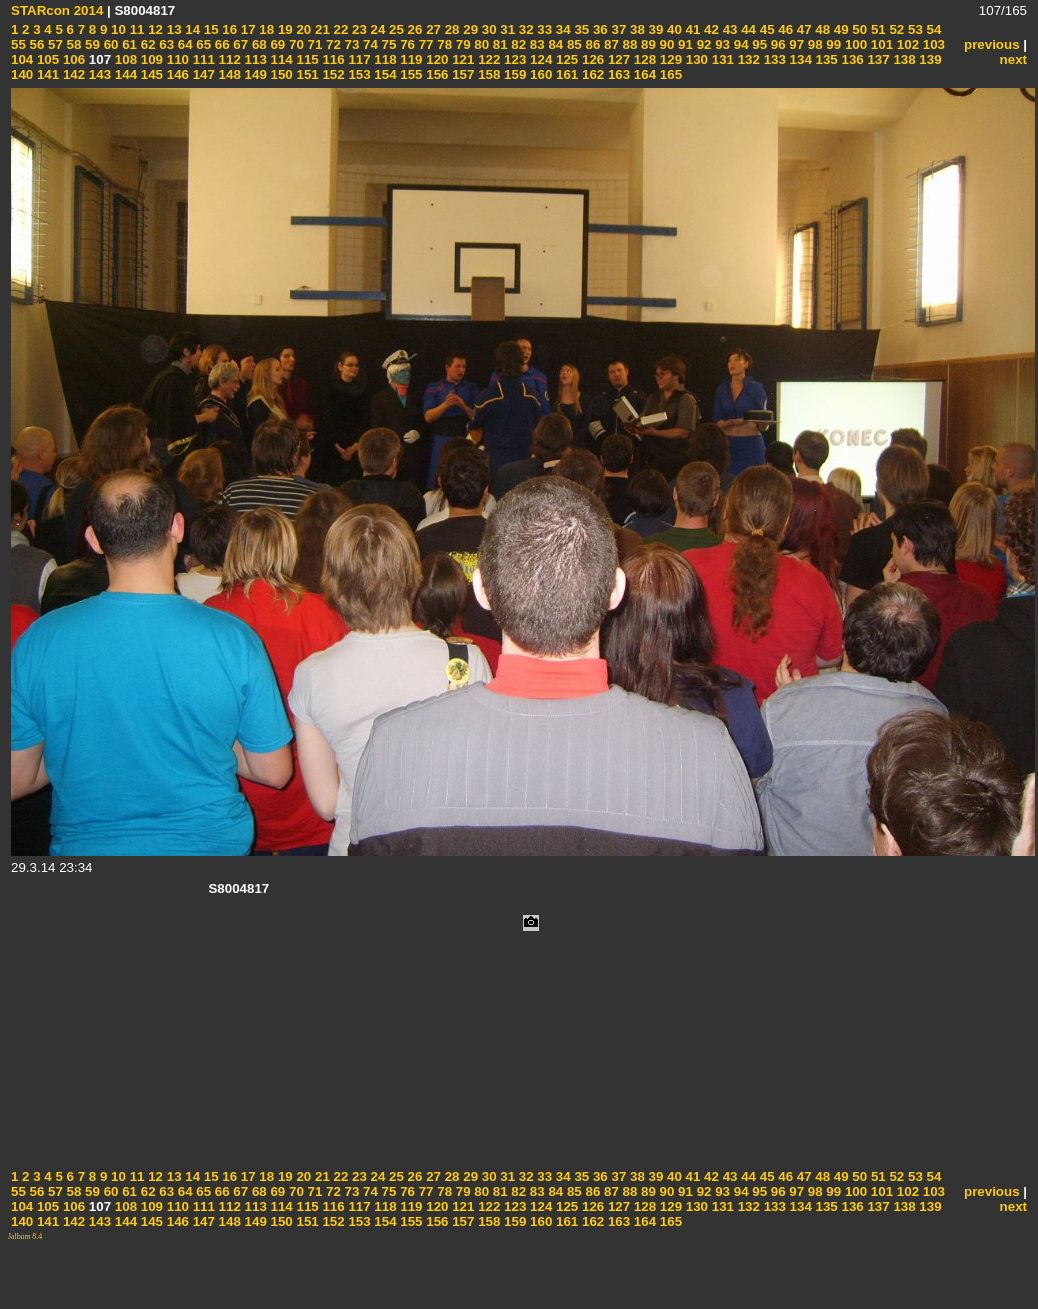 The image size is (1038, 1309). I want to click on 27, so click(431, 29).